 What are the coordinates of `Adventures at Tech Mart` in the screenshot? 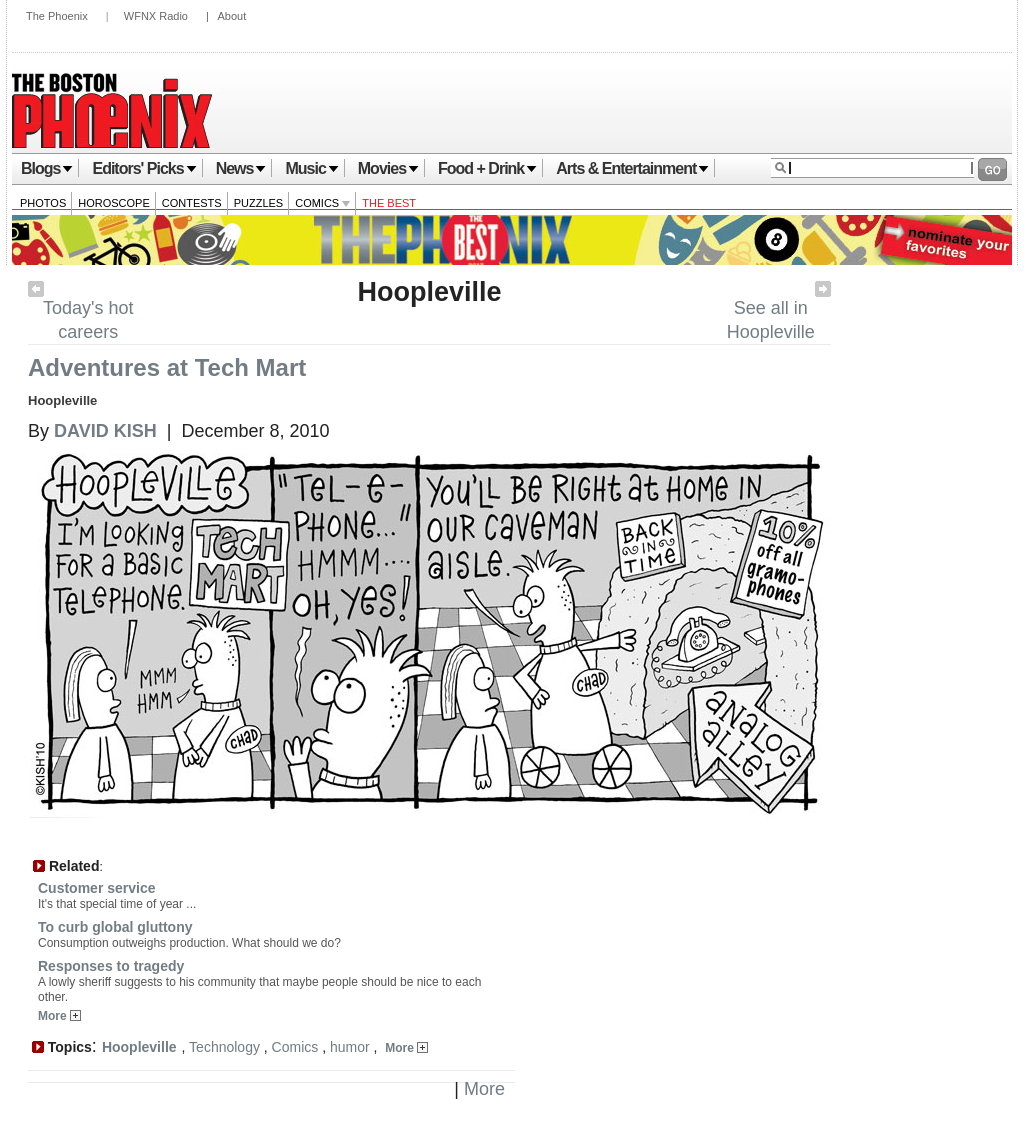 It's located at (167, 367).